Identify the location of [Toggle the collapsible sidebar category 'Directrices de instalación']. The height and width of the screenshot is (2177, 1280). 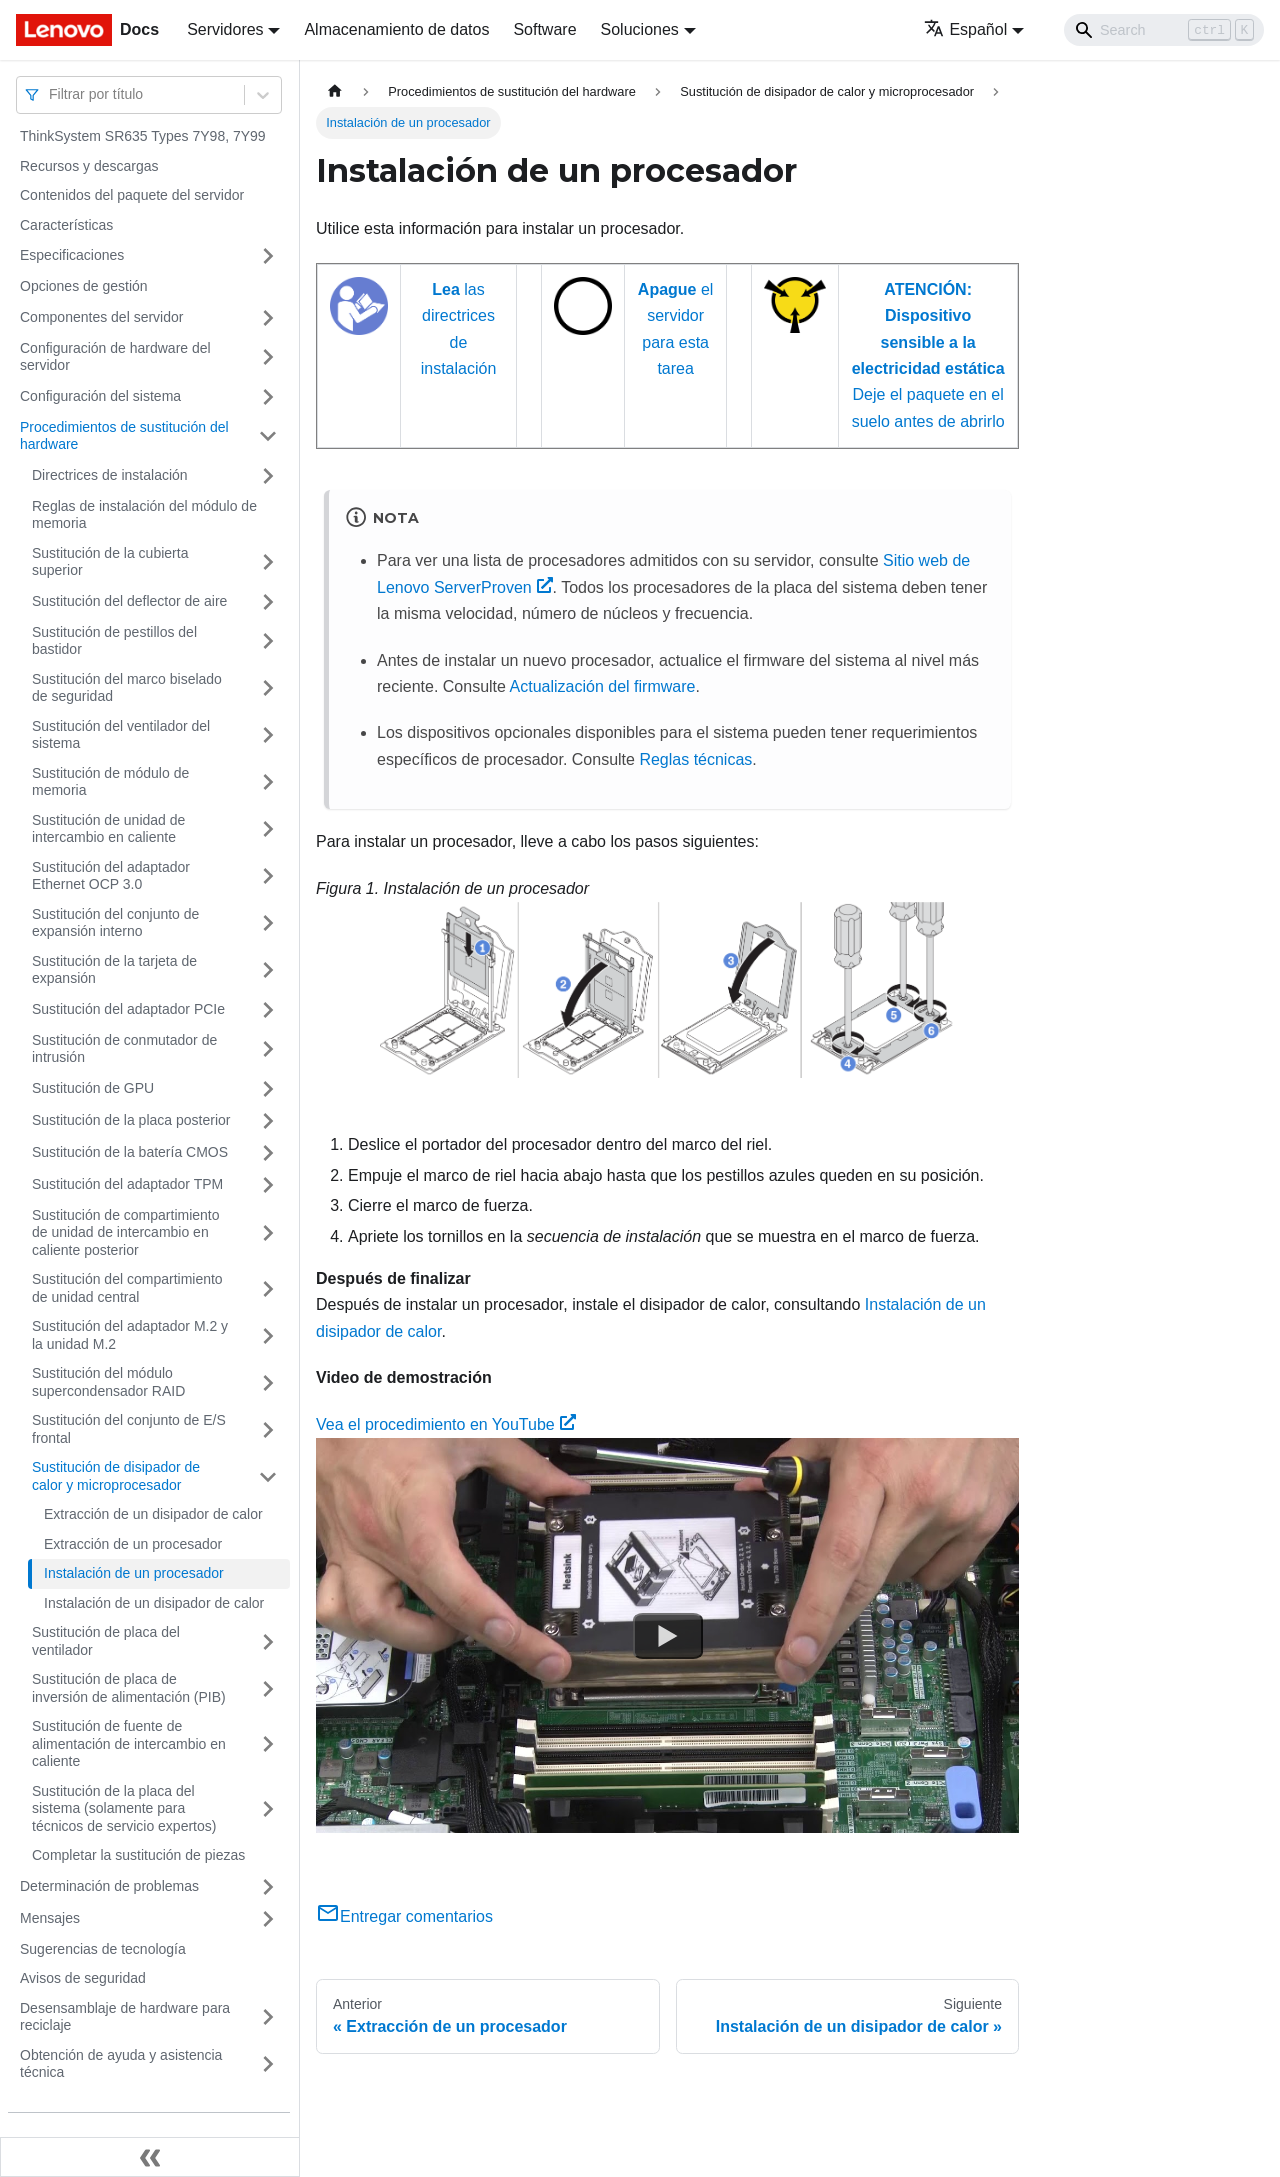
(268, 476).